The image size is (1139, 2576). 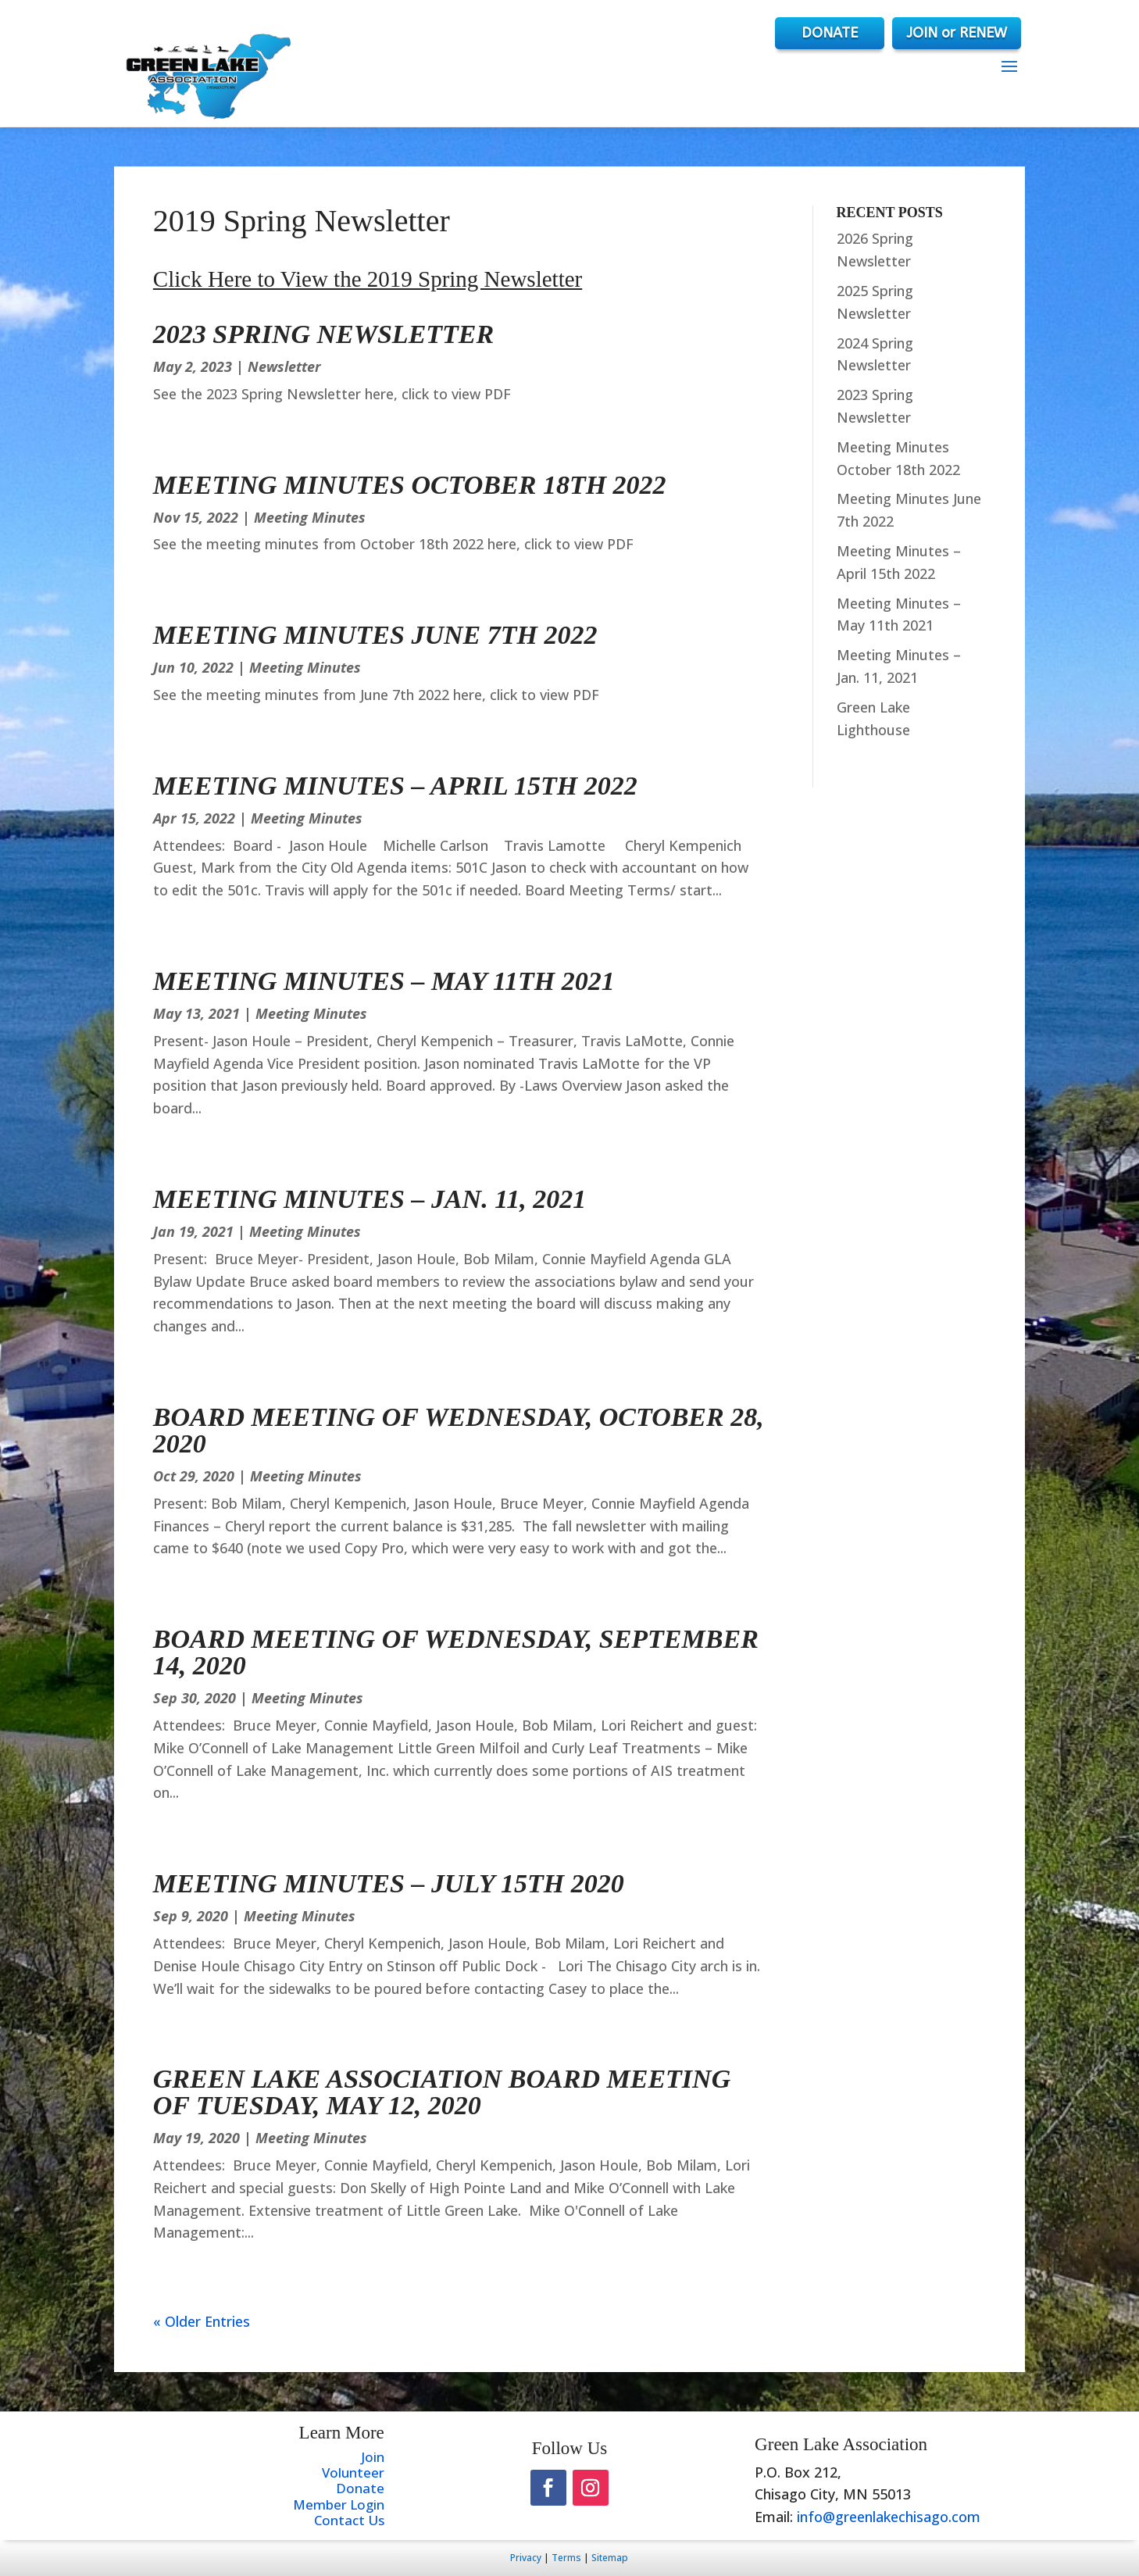 I want to click on Volunteer, so click(x=353, y=2472).